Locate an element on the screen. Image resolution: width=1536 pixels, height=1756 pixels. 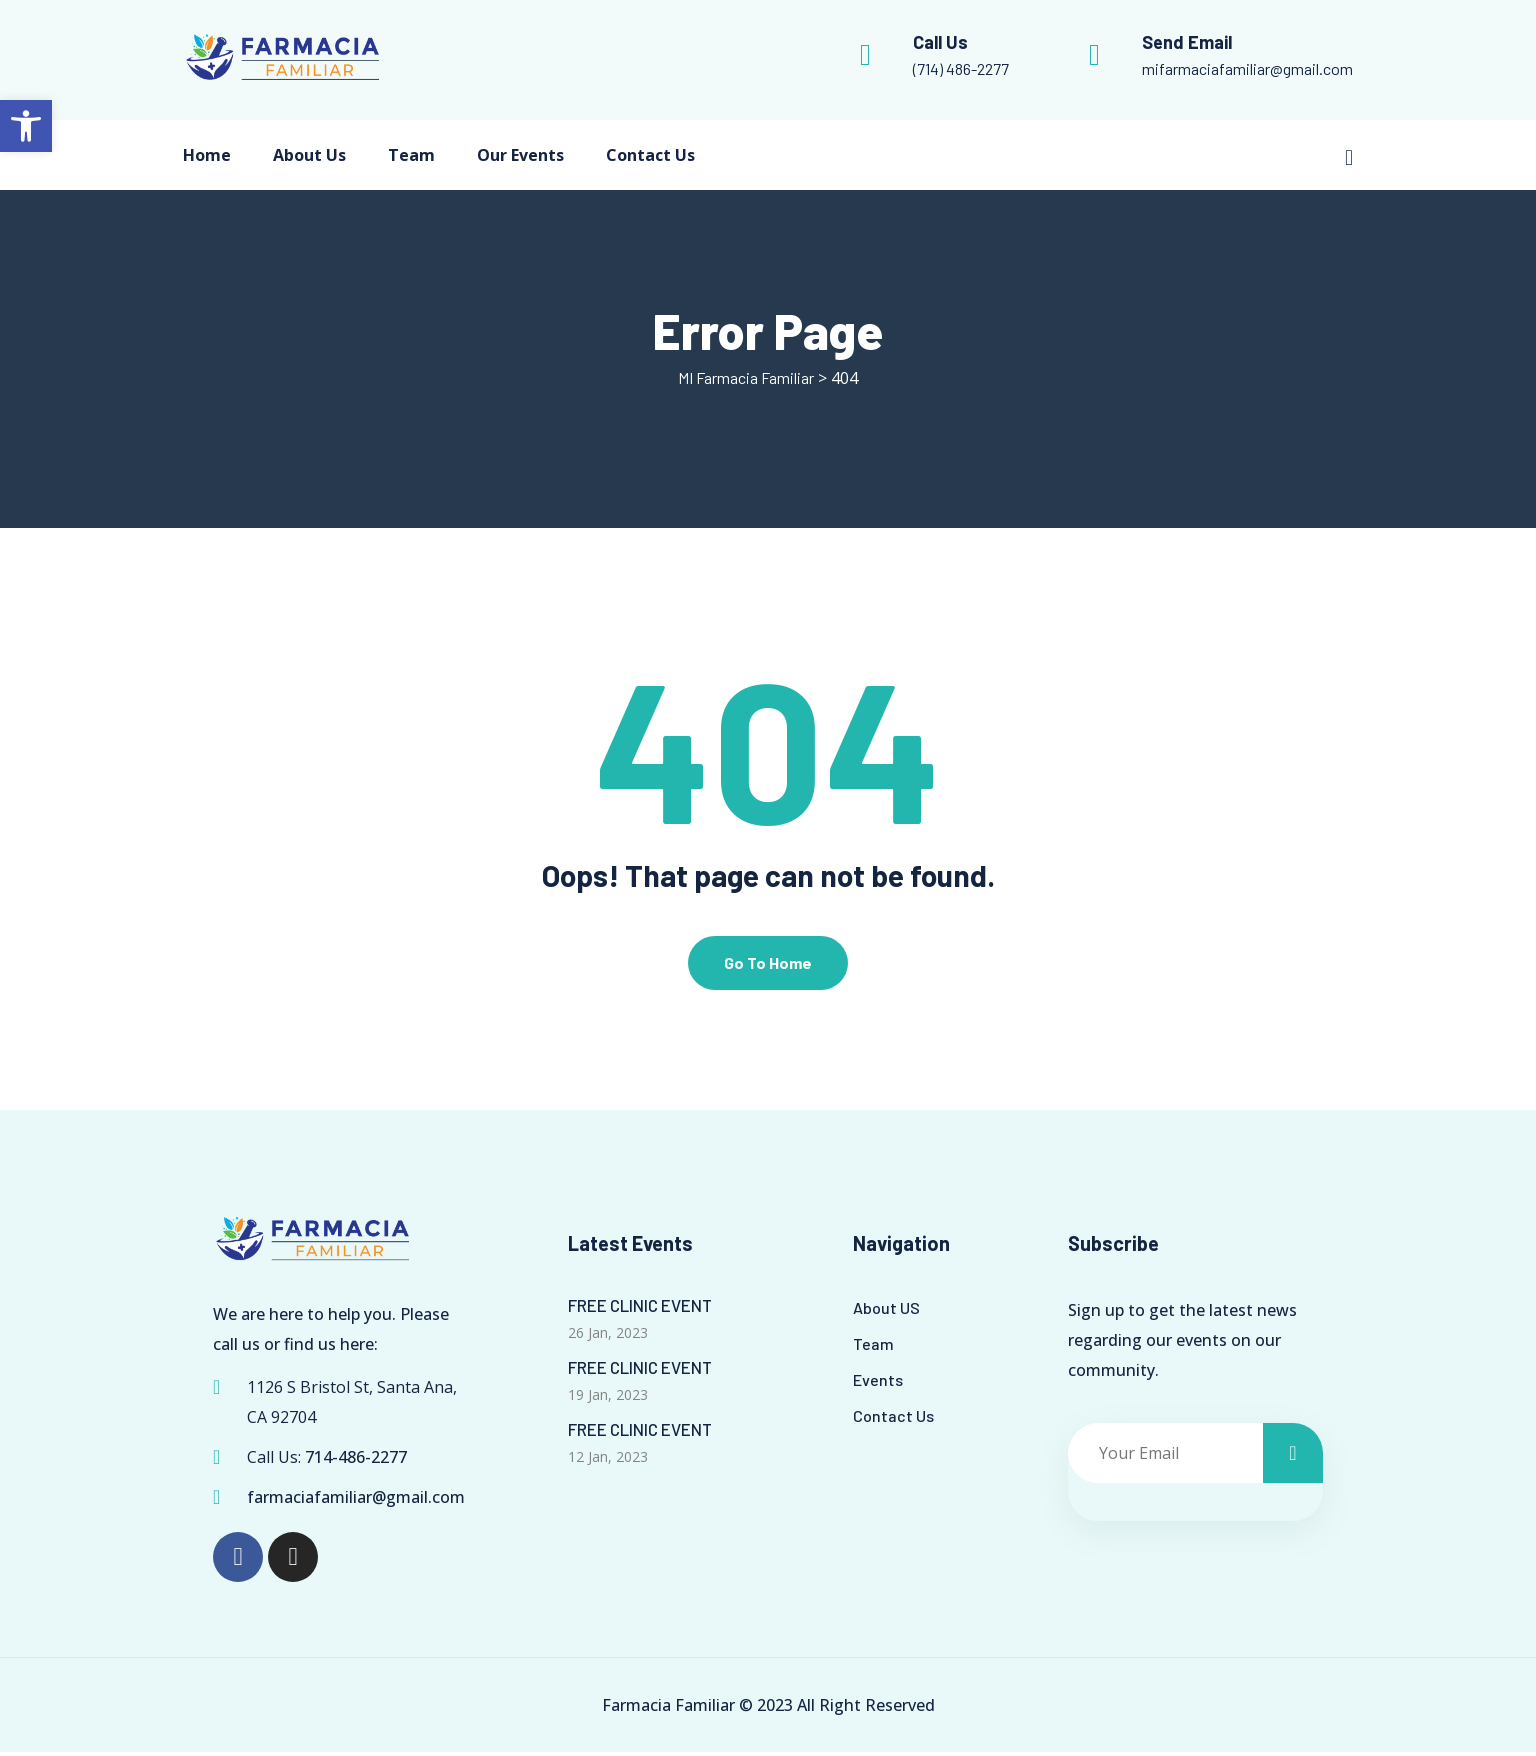
Contact Us [link] is located at coordinates (650, 155).